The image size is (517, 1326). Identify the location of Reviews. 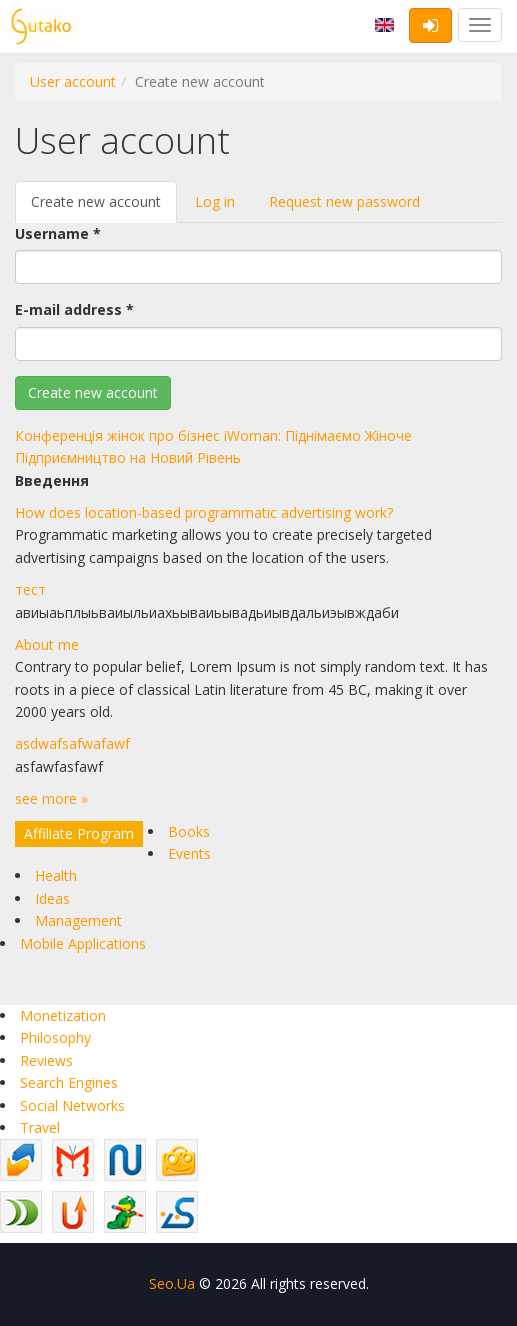
(46, 1060).